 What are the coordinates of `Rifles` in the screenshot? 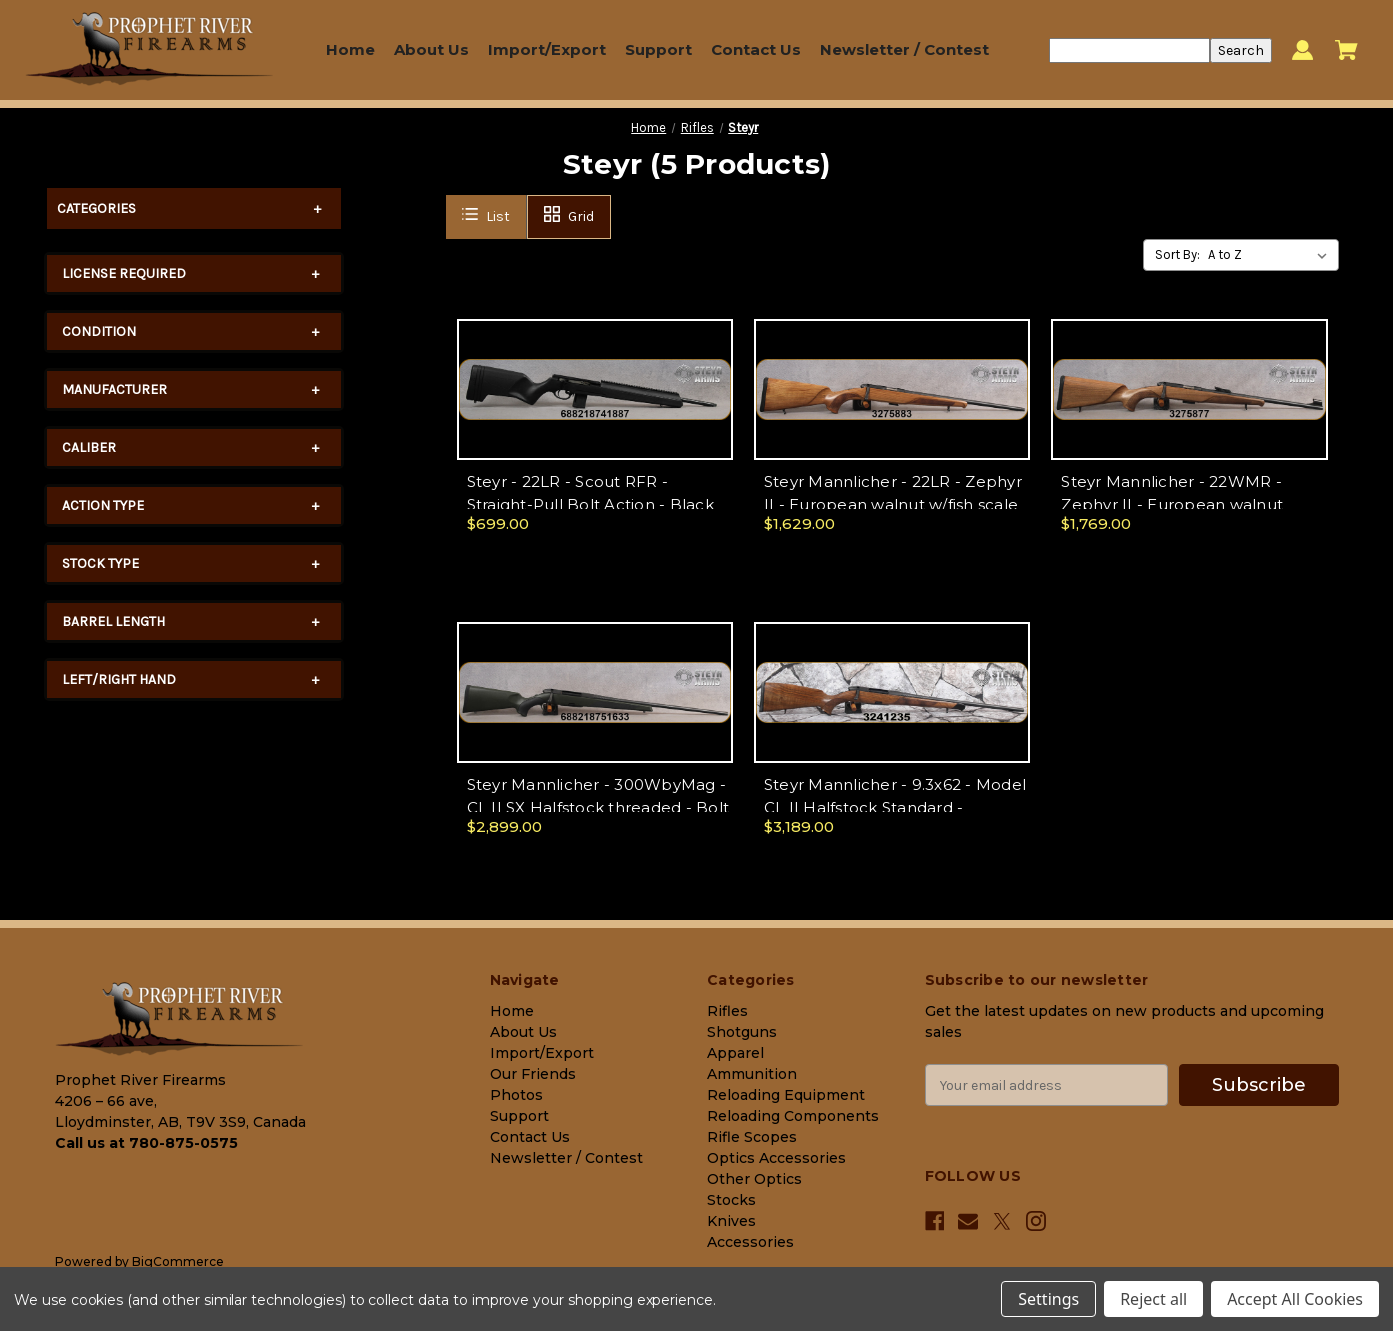 It's located at (727, 1011).